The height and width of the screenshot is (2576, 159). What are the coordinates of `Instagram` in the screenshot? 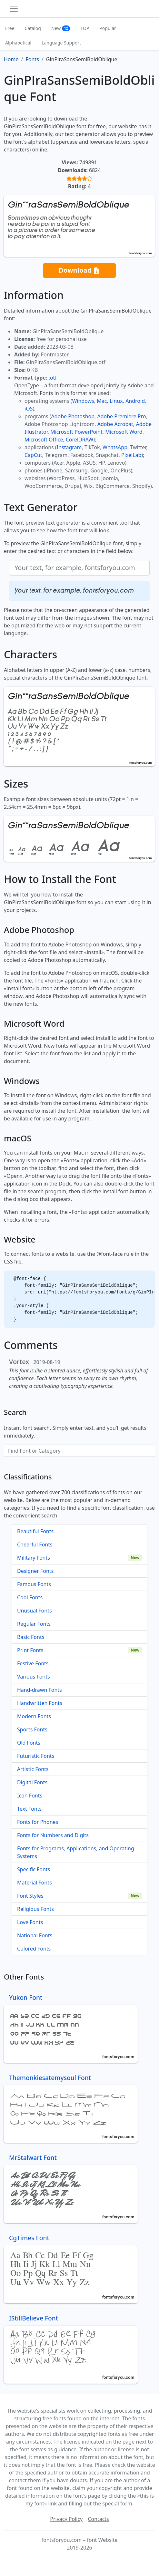 It's located at (69, 447).